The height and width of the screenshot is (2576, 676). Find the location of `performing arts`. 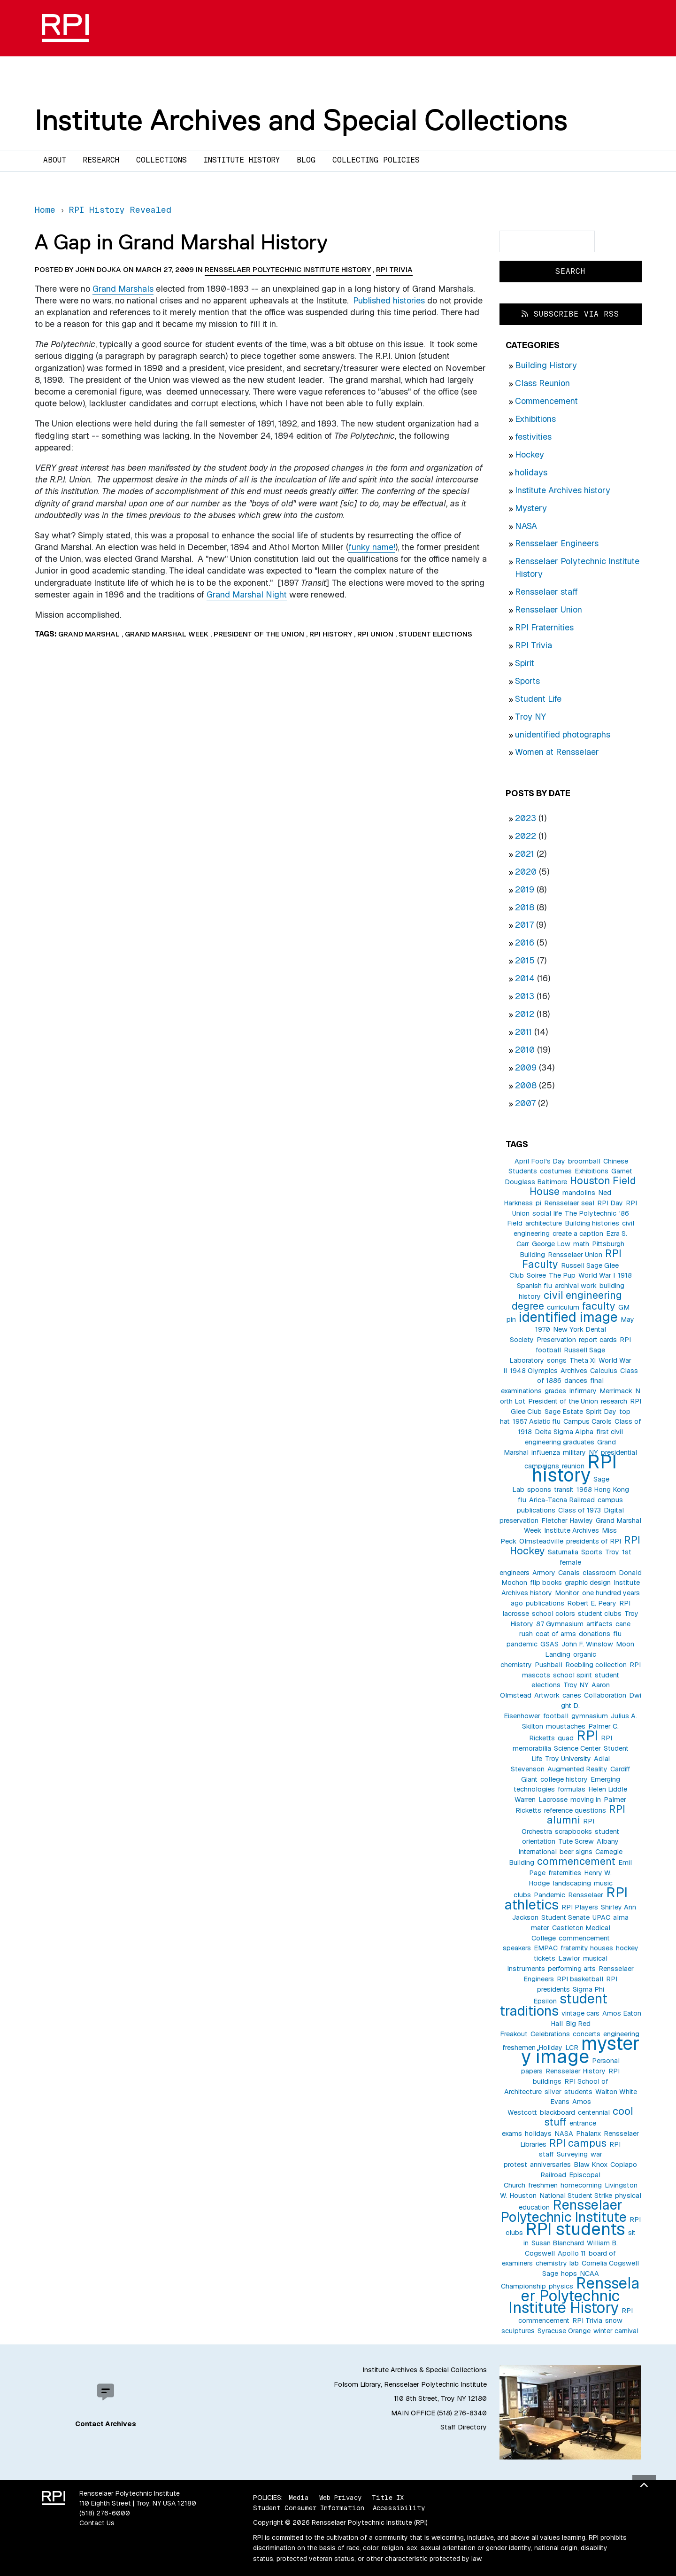

performing arts is located at coordinates (572, 1968).